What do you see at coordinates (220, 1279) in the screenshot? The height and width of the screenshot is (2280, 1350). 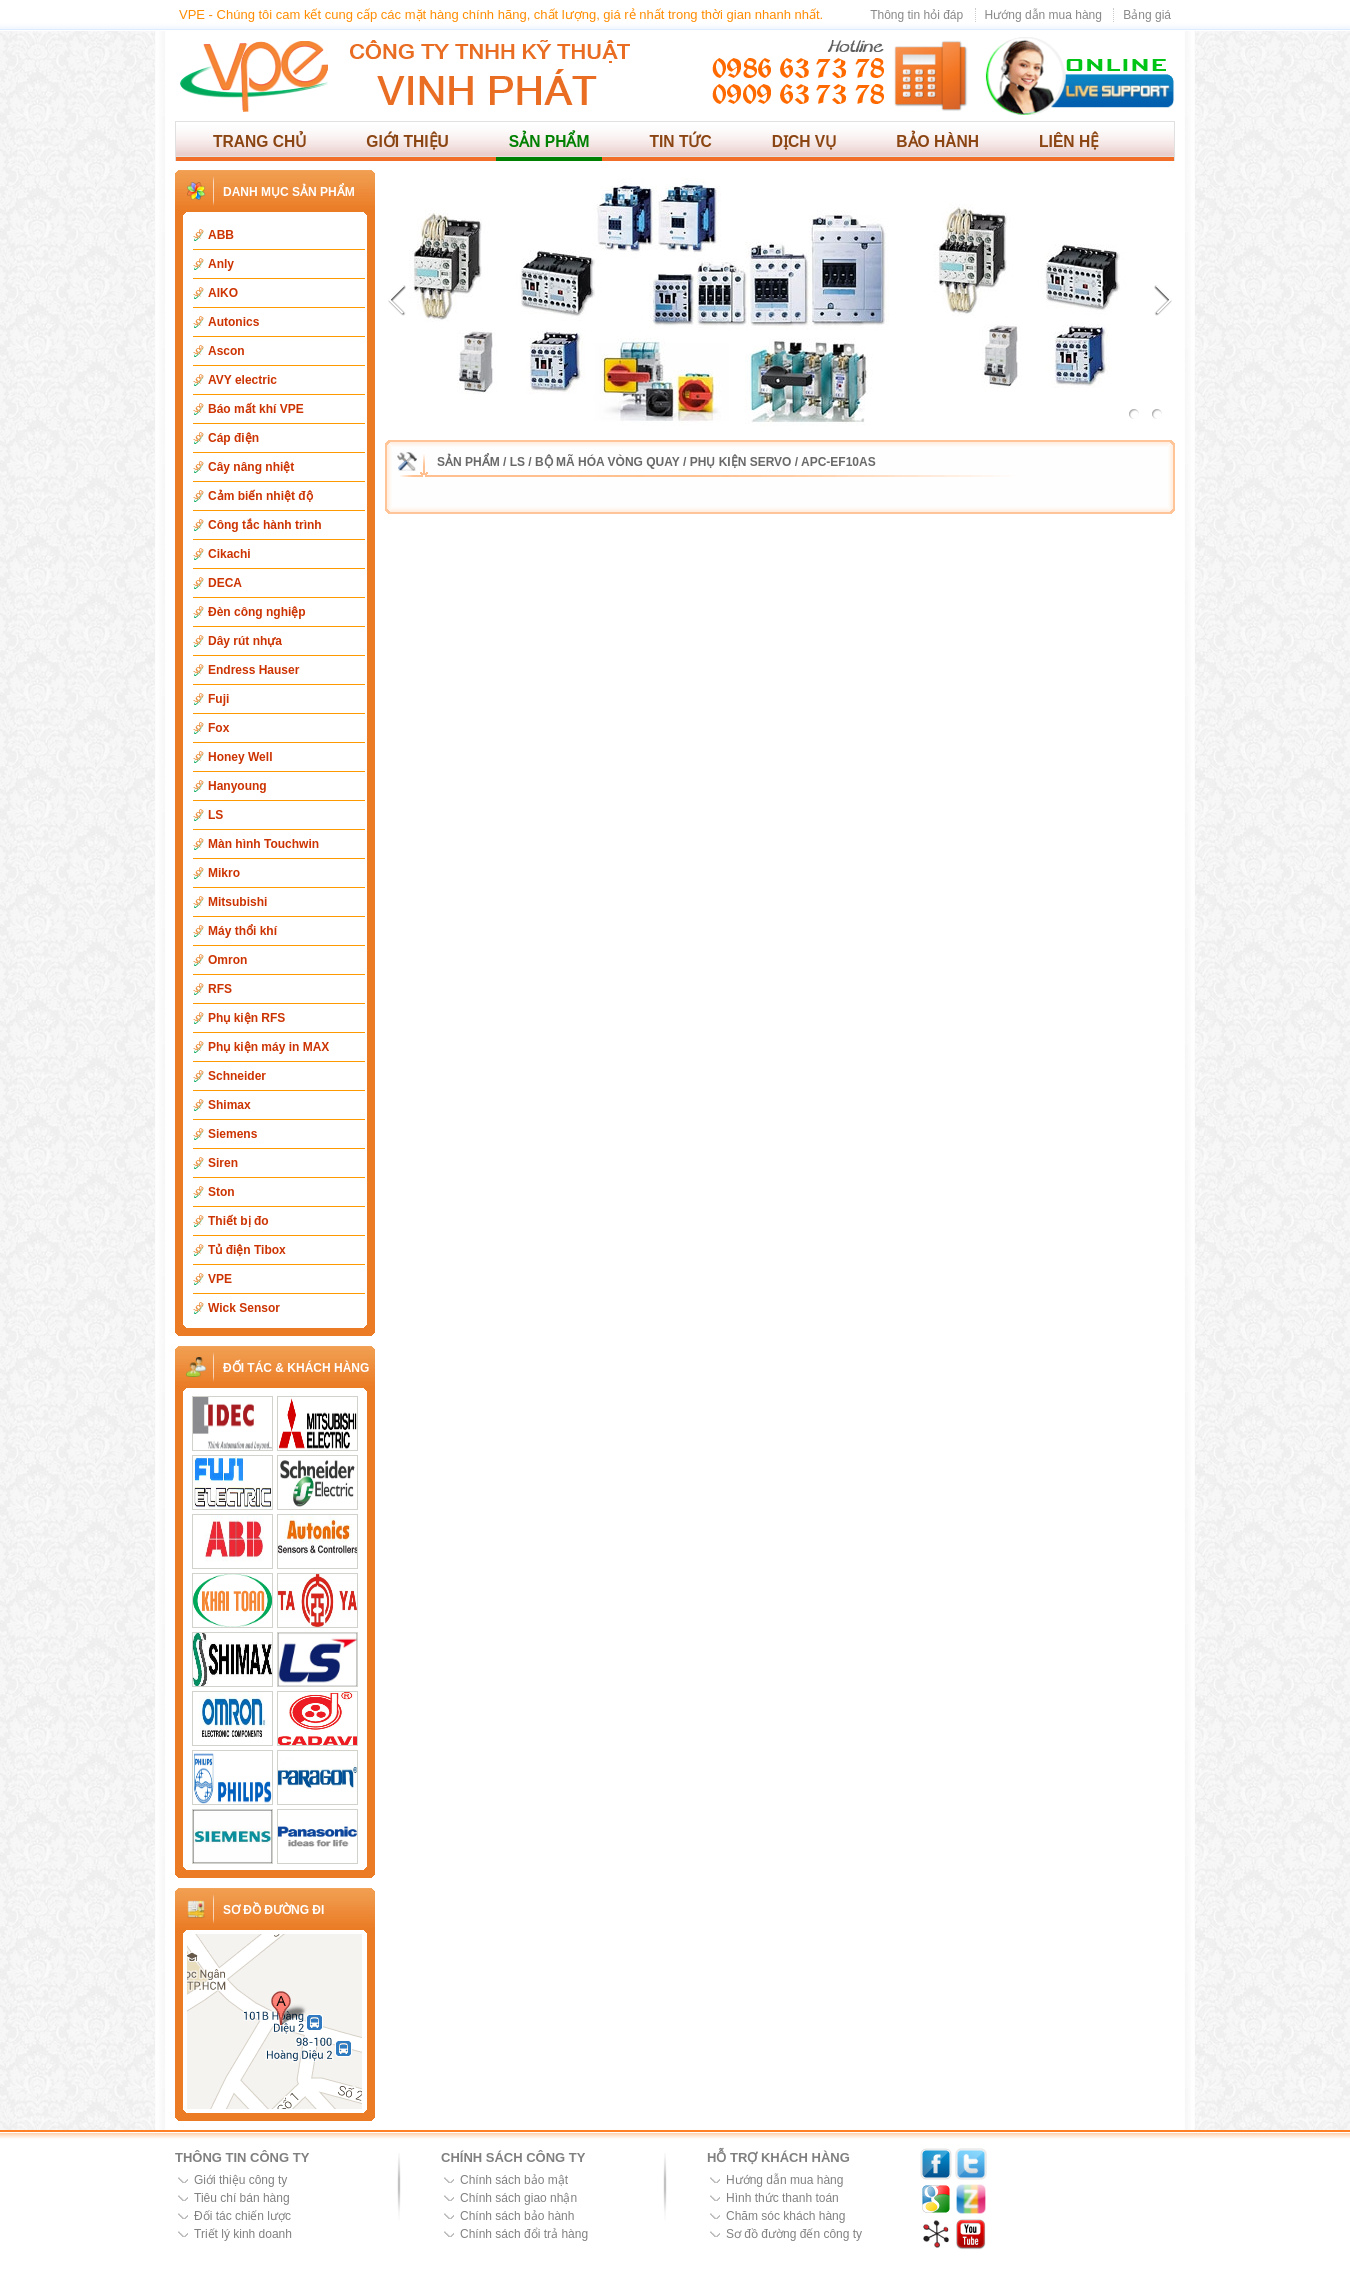 I see `VPE` at bounding box center [220, 1279].